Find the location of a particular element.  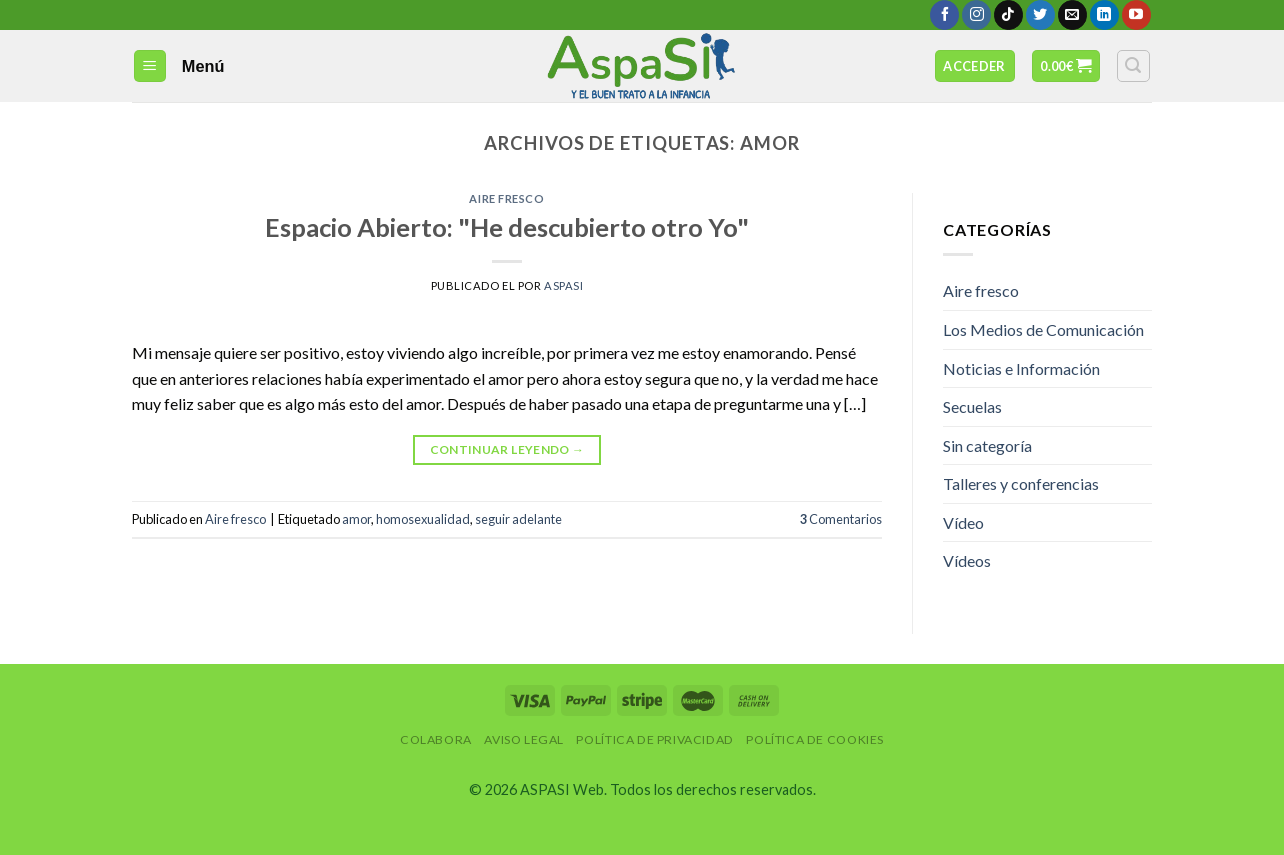

Los Medios de Comunicación is located at coordinates (1043, 329).